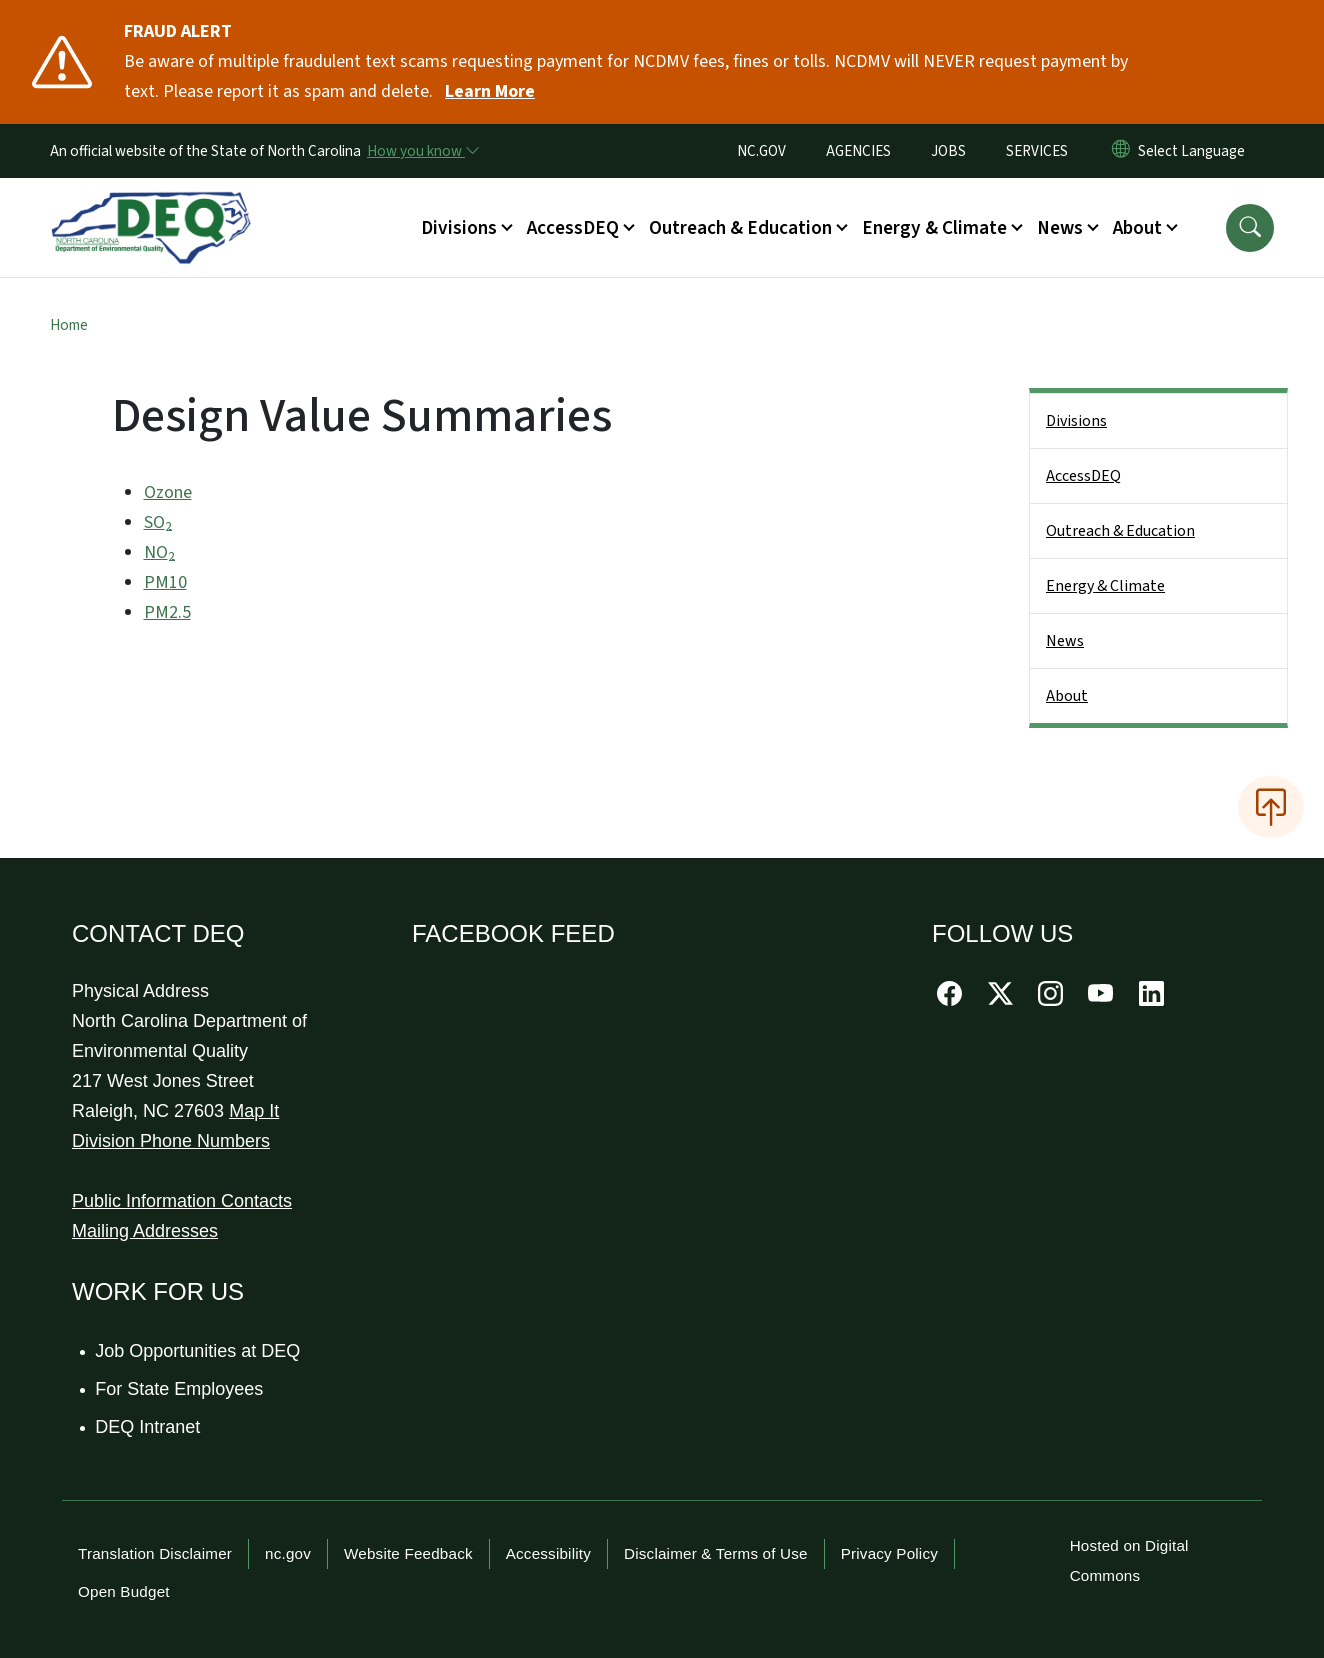 Image resolution: width=1324 pixels, height=1658 pixels. I want to click on NO, so click(159, 552).